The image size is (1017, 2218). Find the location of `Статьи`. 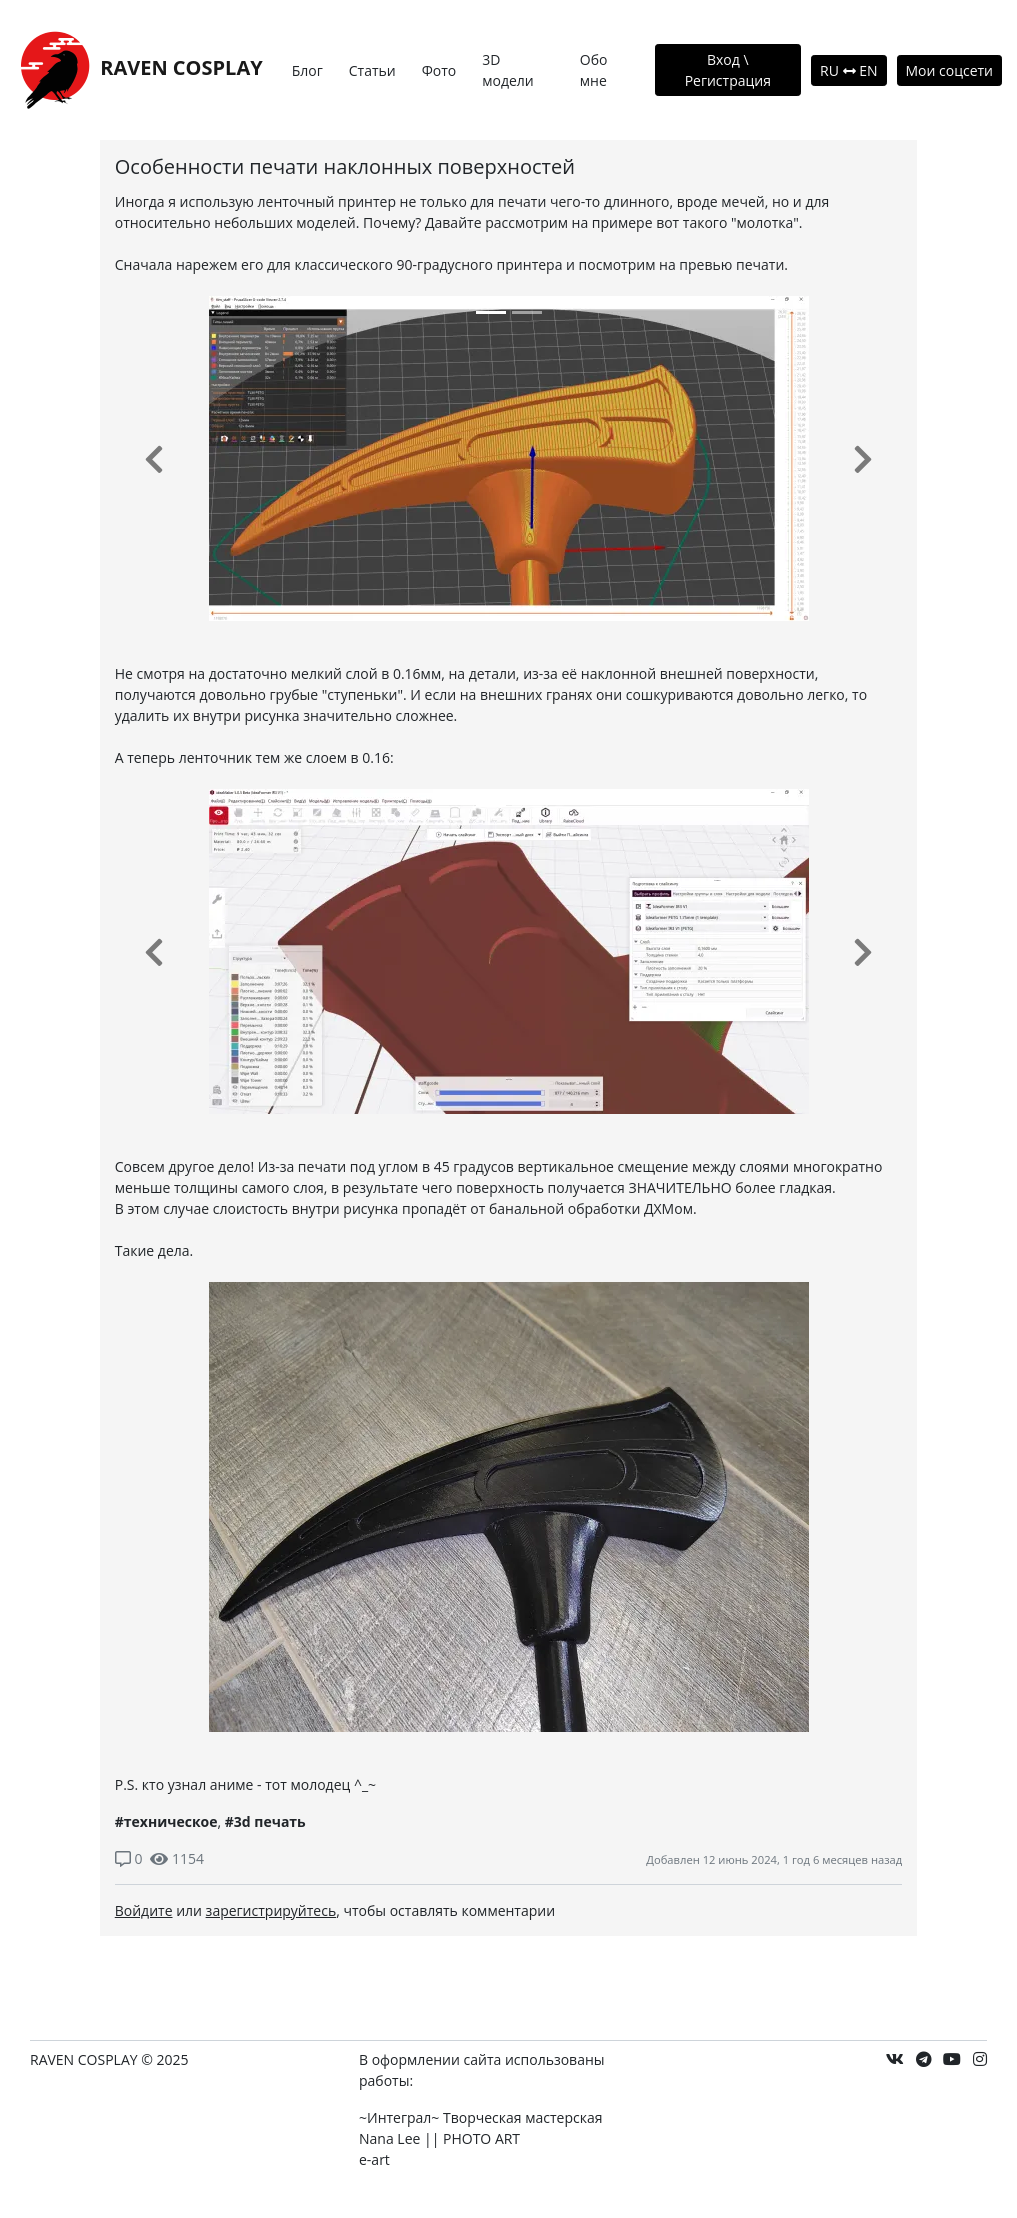

Статьи is located at coordinates (372, 70).